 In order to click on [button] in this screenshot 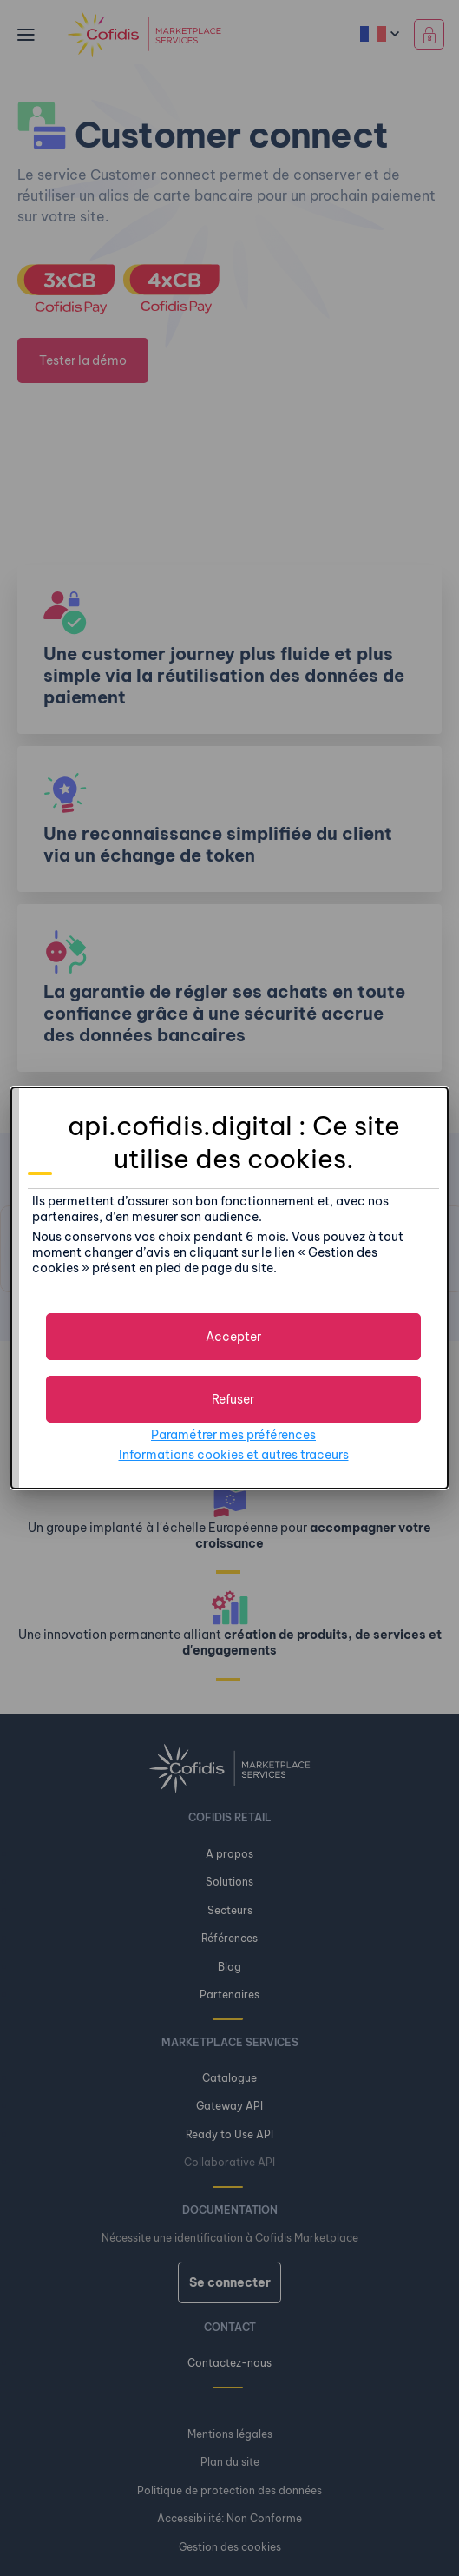, I will do `click(233, 1336)`.